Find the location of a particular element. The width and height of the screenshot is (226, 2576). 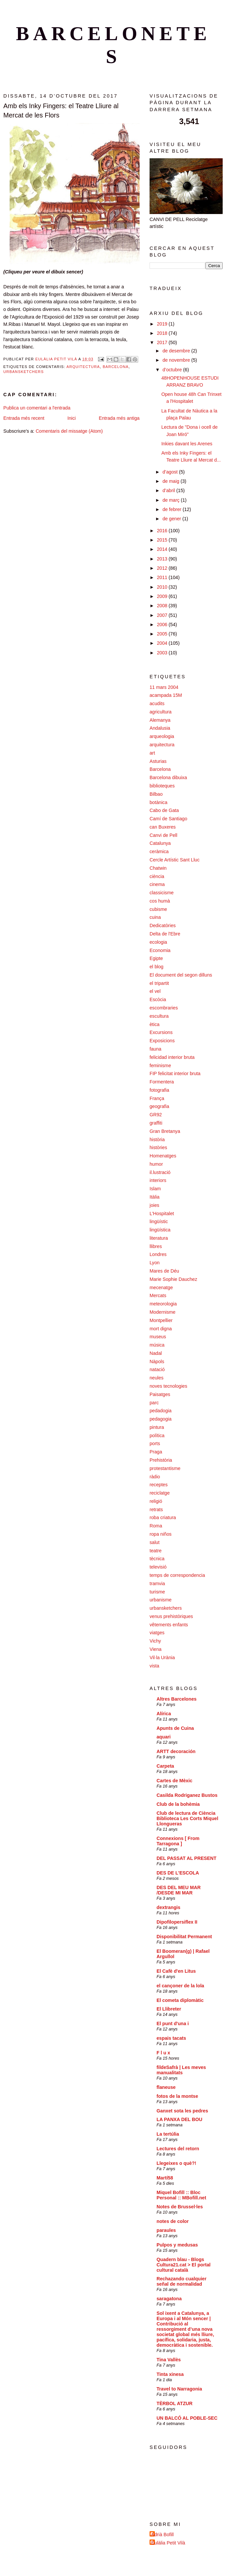

TÈRBOL ATZUR is located at coordinates (174, 2403).